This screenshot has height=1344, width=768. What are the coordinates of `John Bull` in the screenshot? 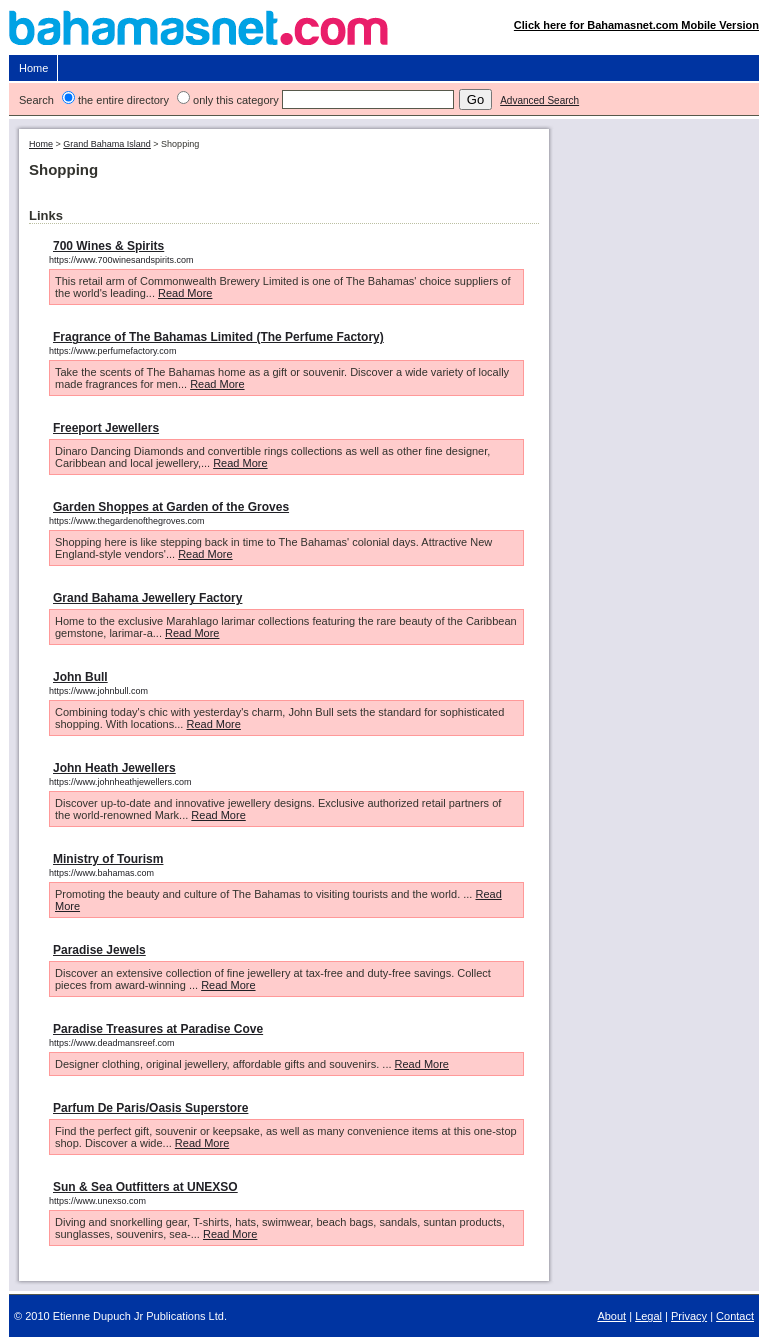 It's located at (80, 677).